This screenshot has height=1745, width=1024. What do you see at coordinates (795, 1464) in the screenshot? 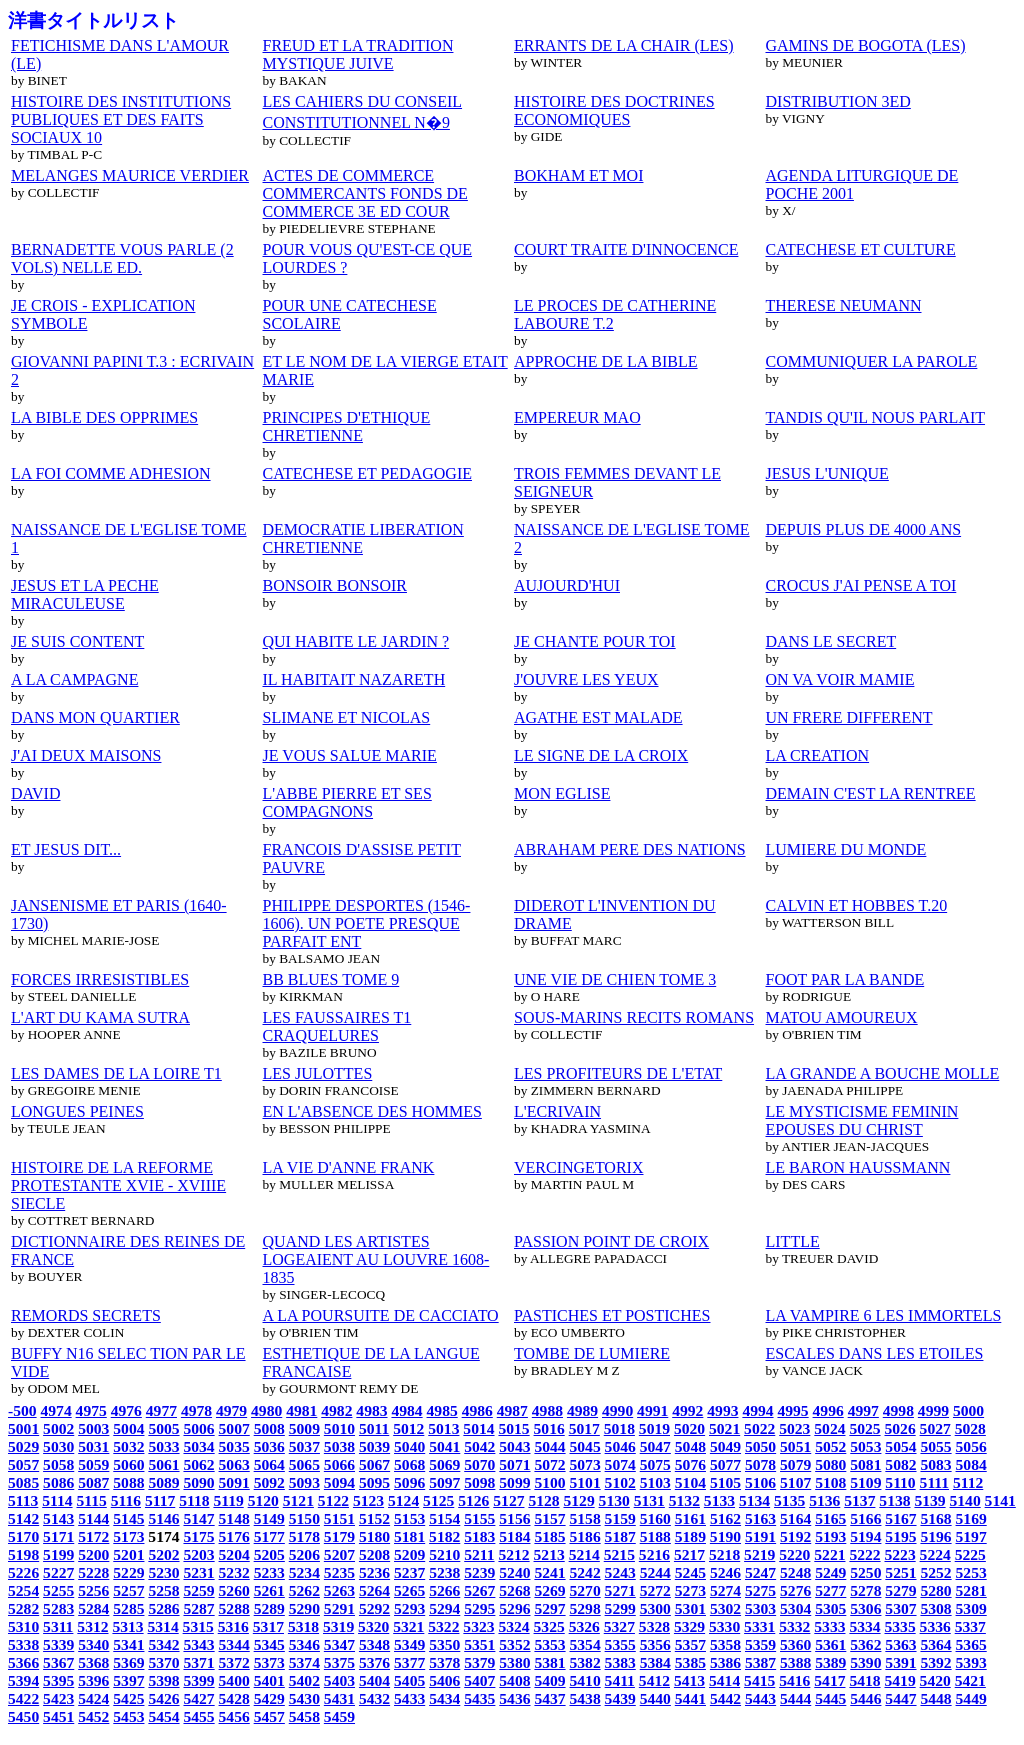
I see `5079` at bounding box center [795, 1464].